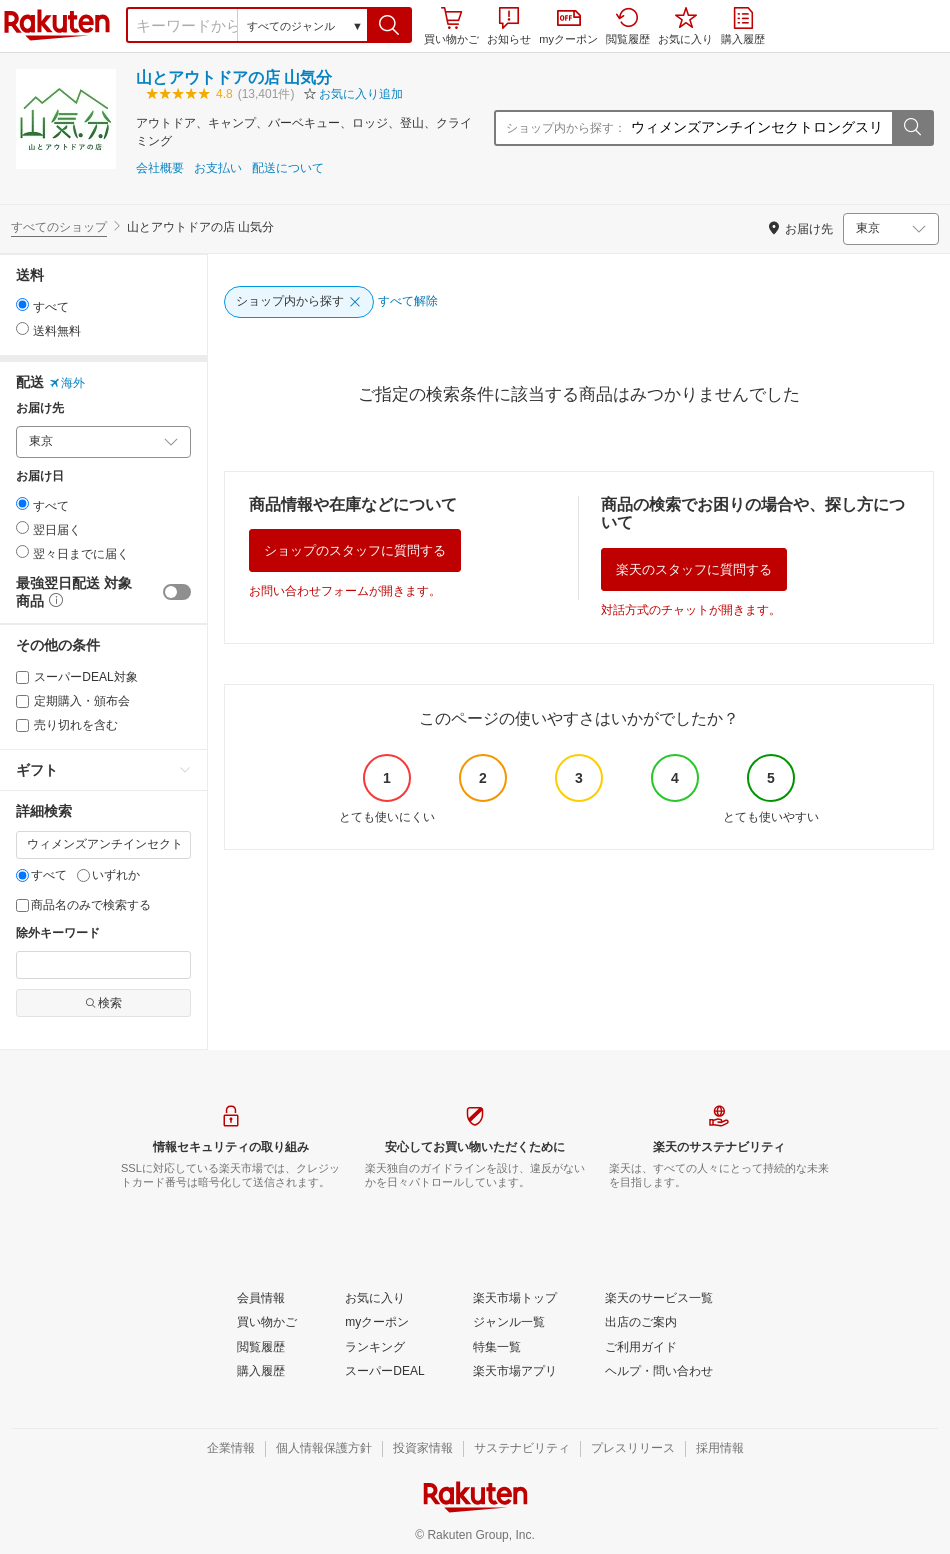 Image resolution: width=950 pixels, height=1554 pixels. What do you see at coordinates (720, 1449) in the screenshot?
I see `[採用情報]` at bounding box center [720, 1449].